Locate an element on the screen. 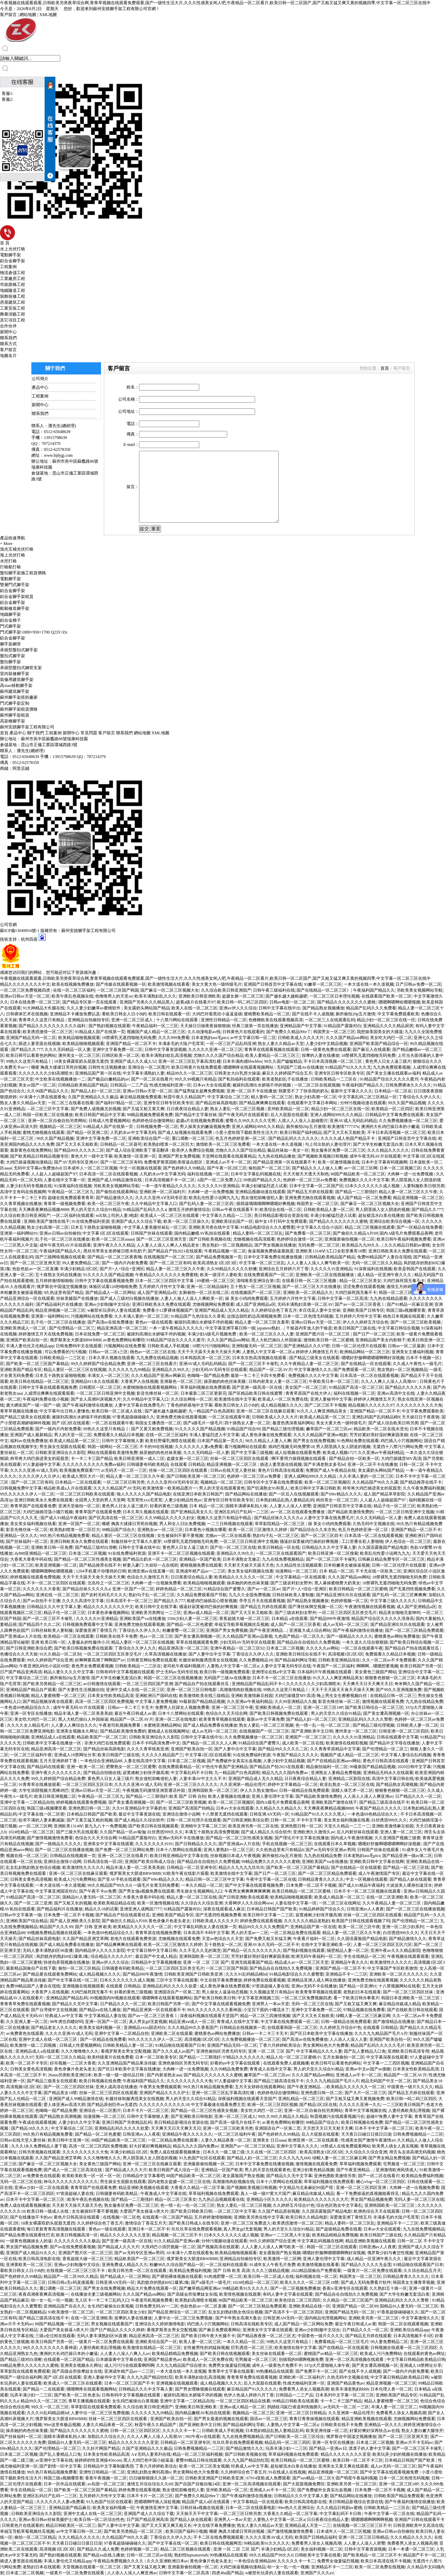 The width and height of the screenshot is (446, 2576). 人人人妻人人澡人人爽丐欧美一区 is located at coordinates (318, 1262).